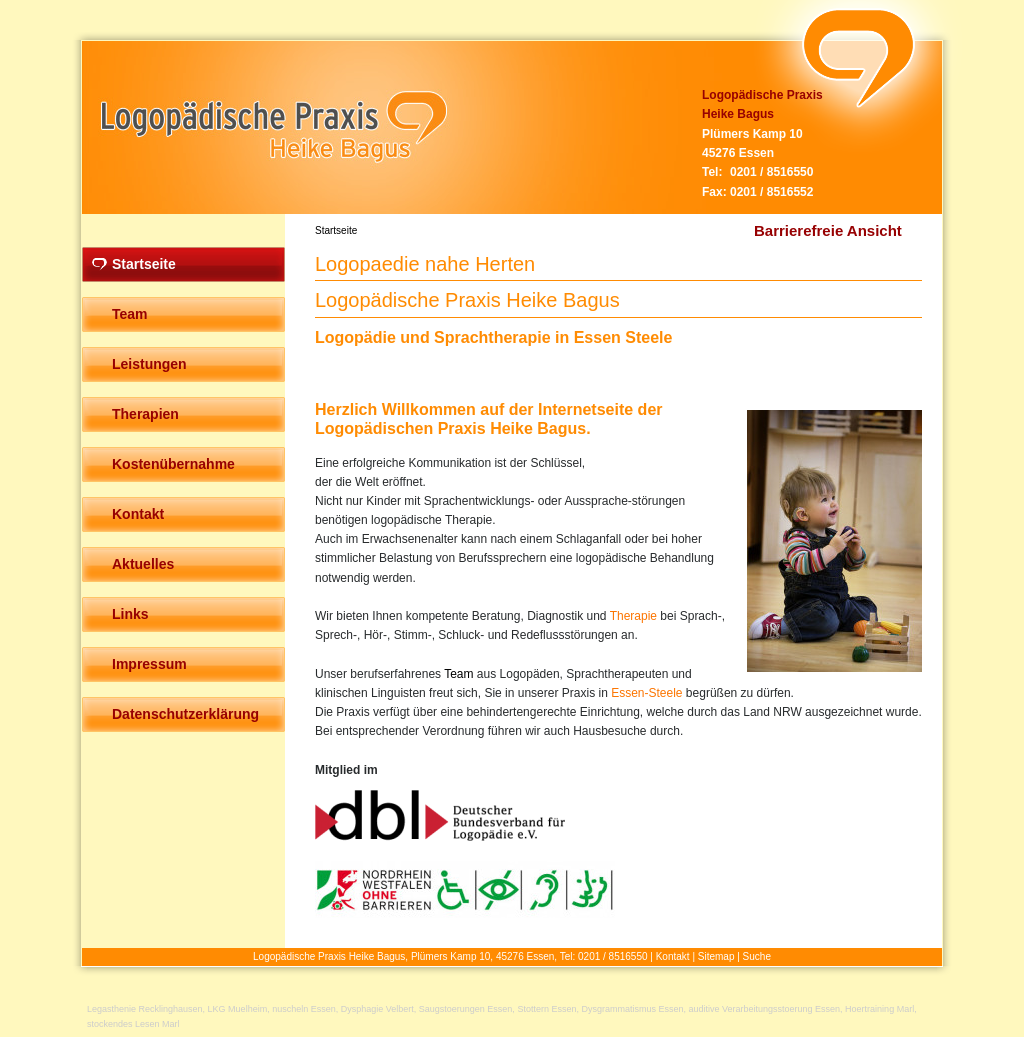 The width and height of the screenshot is (1024, 1037). What do you see at coordinates (764, 1009) in the screenshot?
I see `auditive Verarbeitungsstoerung Essen` at bounding box center [764, 1009].